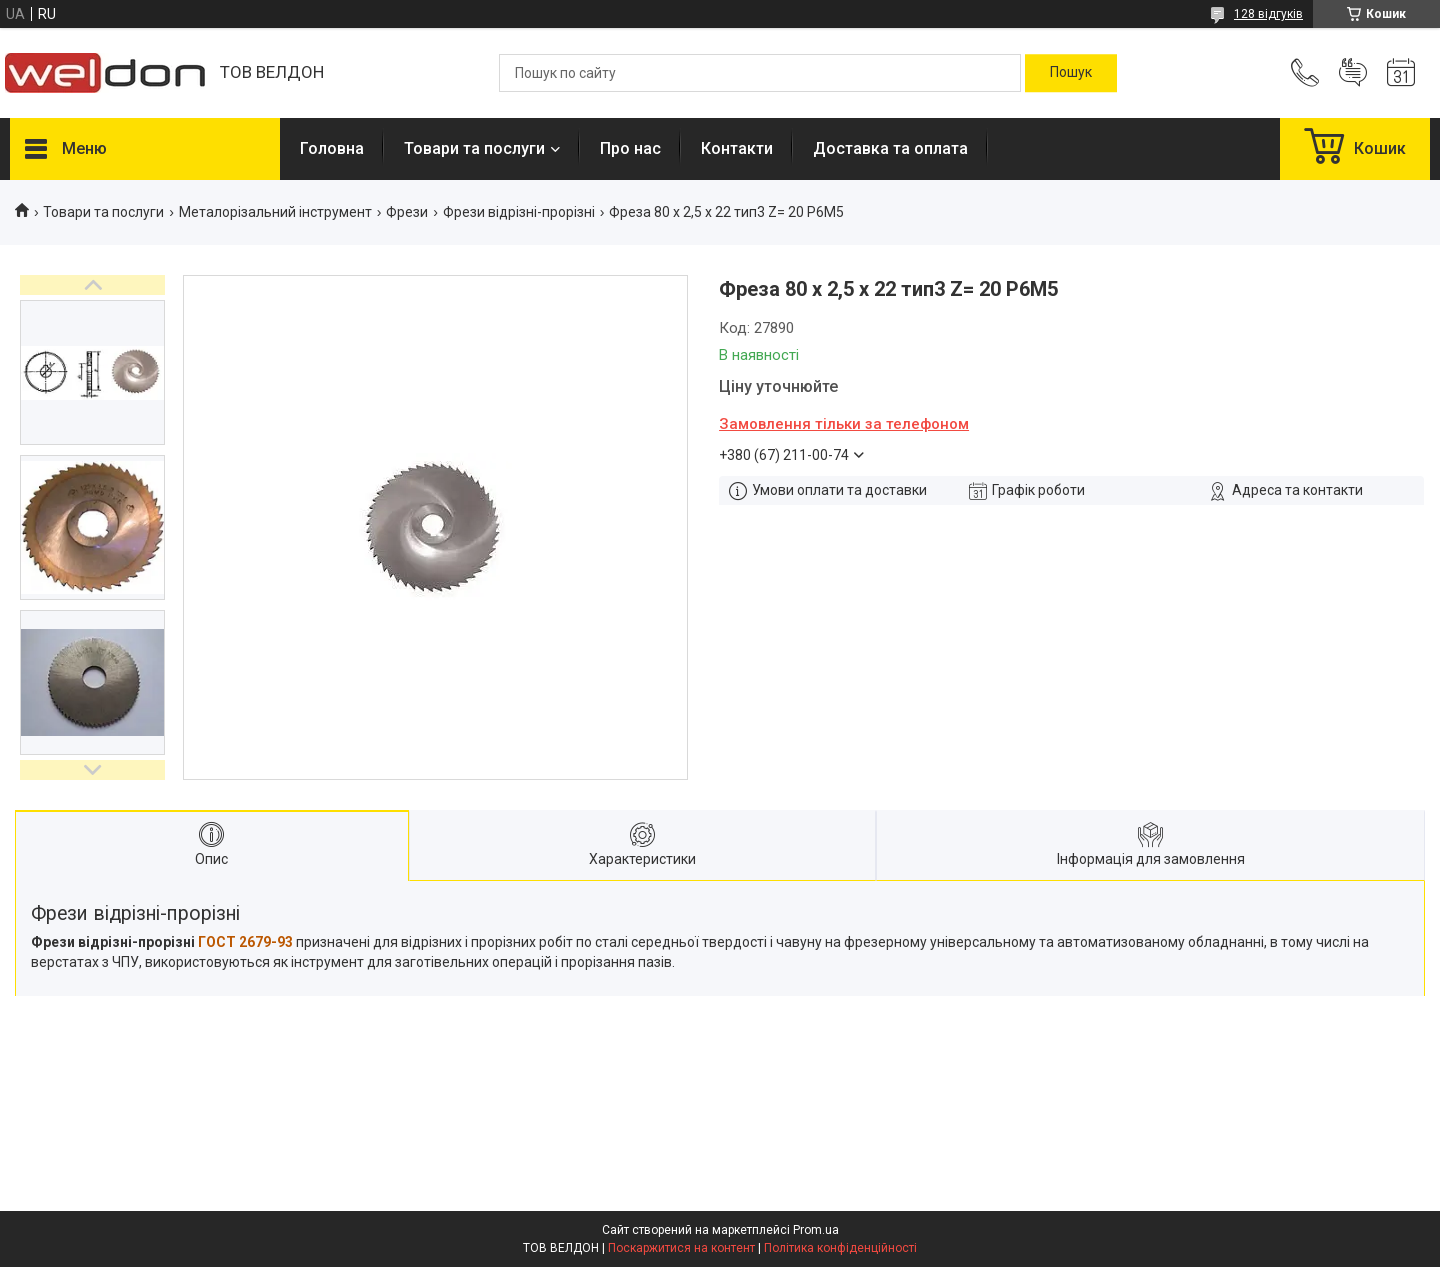  Describe the element at coordinates (681, 1248) in the screenshot. I see `Поскаржитися на контент` at that location.